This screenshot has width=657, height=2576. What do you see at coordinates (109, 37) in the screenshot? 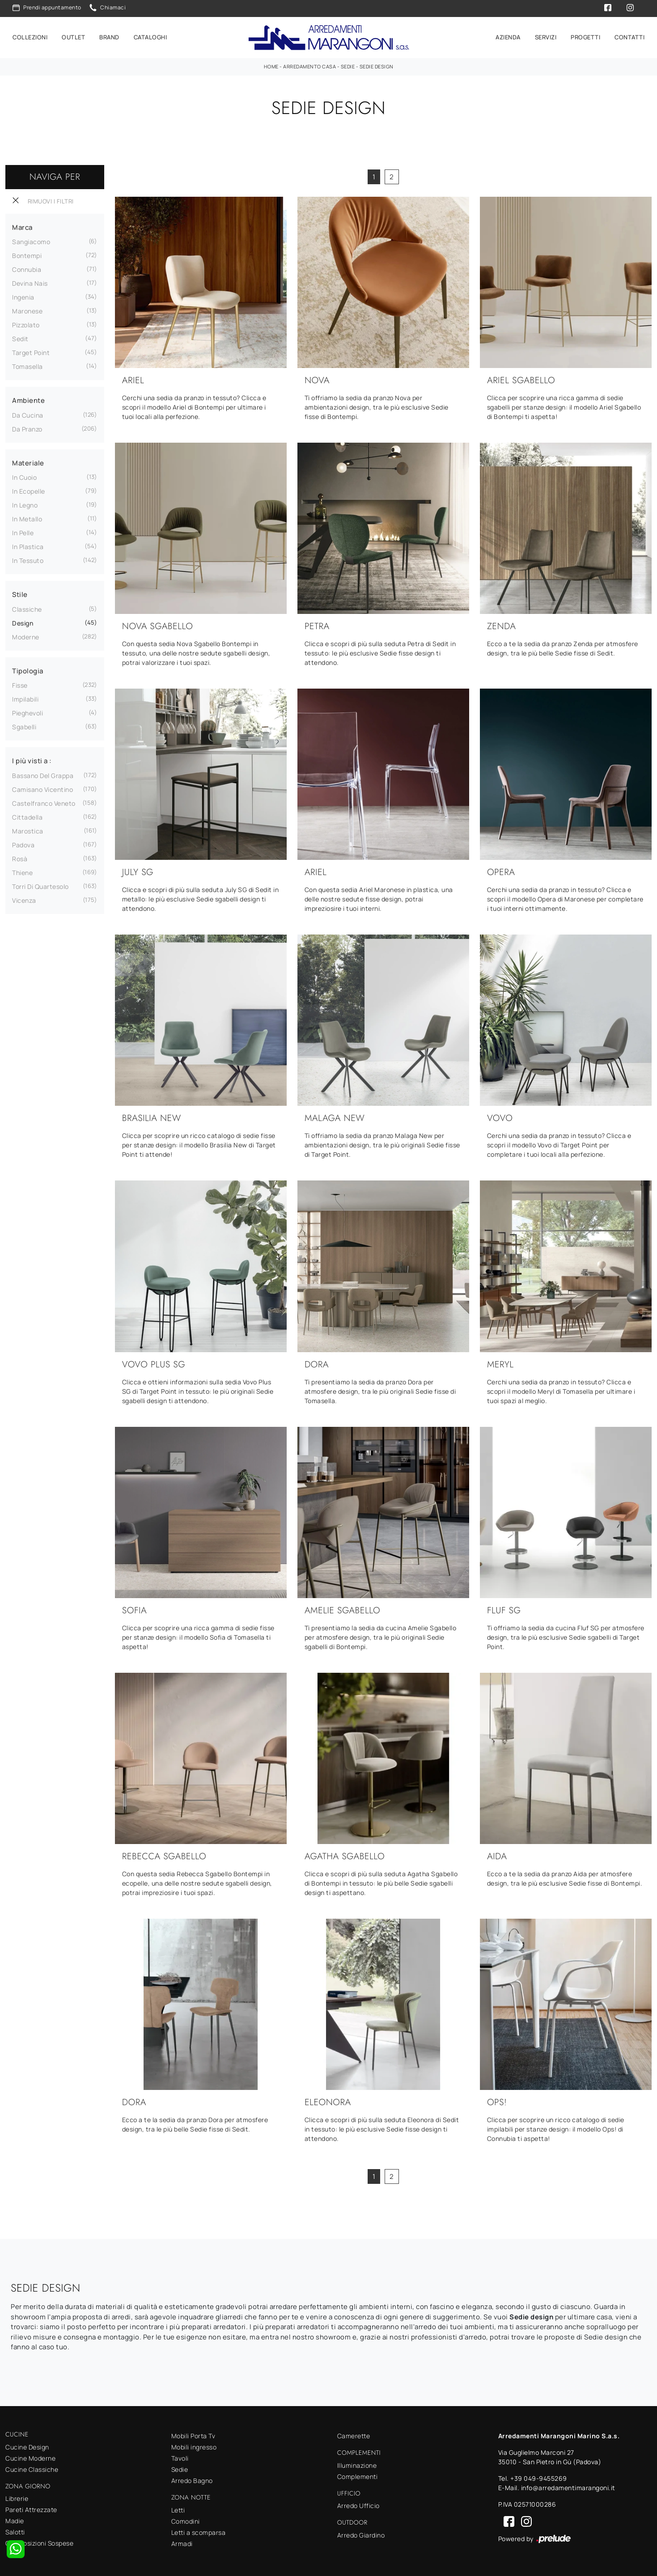
I see `Brand` at bounding box center [109, 37].